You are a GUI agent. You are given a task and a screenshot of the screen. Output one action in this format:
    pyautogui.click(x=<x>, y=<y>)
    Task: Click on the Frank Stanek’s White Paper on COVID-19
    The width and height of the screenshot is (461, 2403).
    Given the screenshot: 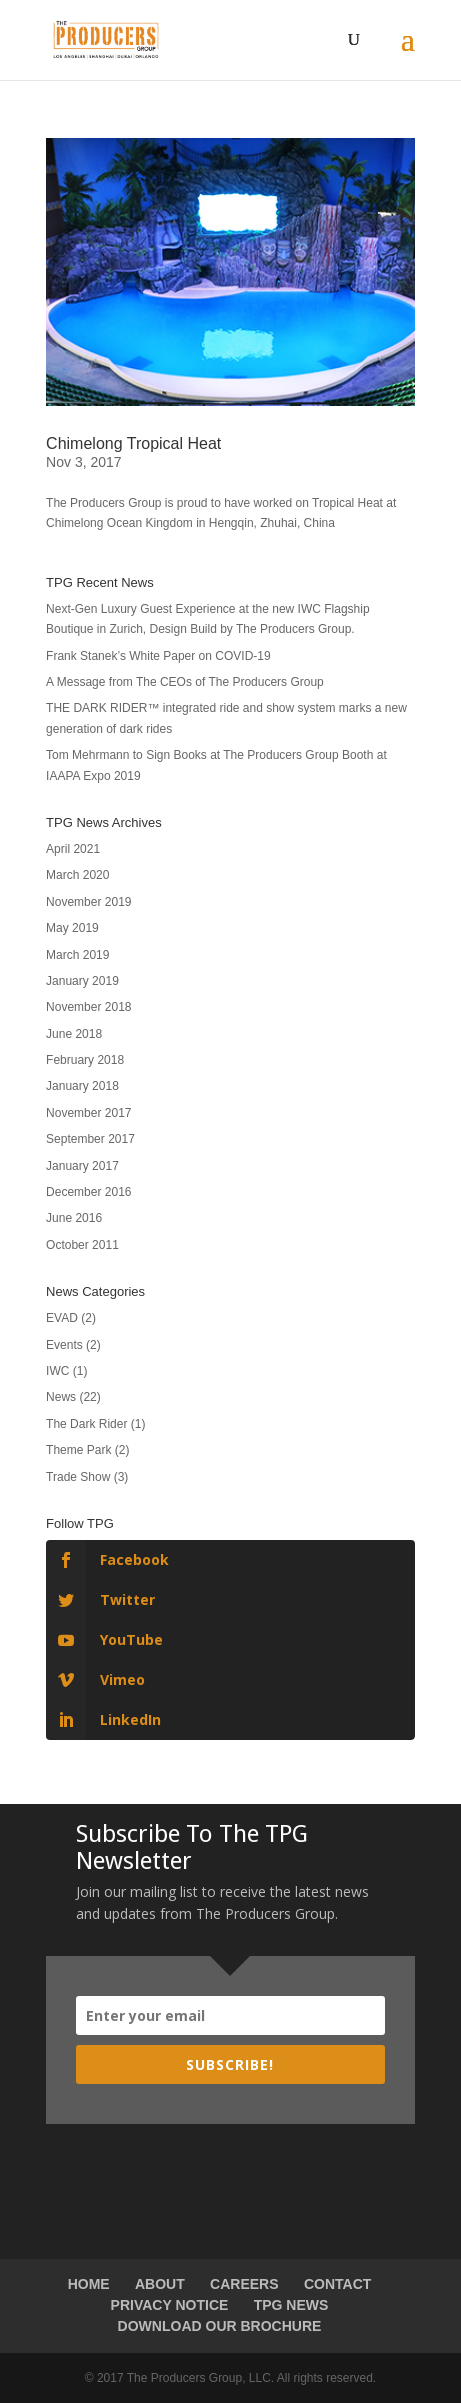 What is the action you would take?
    pyautogui.click(x=158, y=656)
    